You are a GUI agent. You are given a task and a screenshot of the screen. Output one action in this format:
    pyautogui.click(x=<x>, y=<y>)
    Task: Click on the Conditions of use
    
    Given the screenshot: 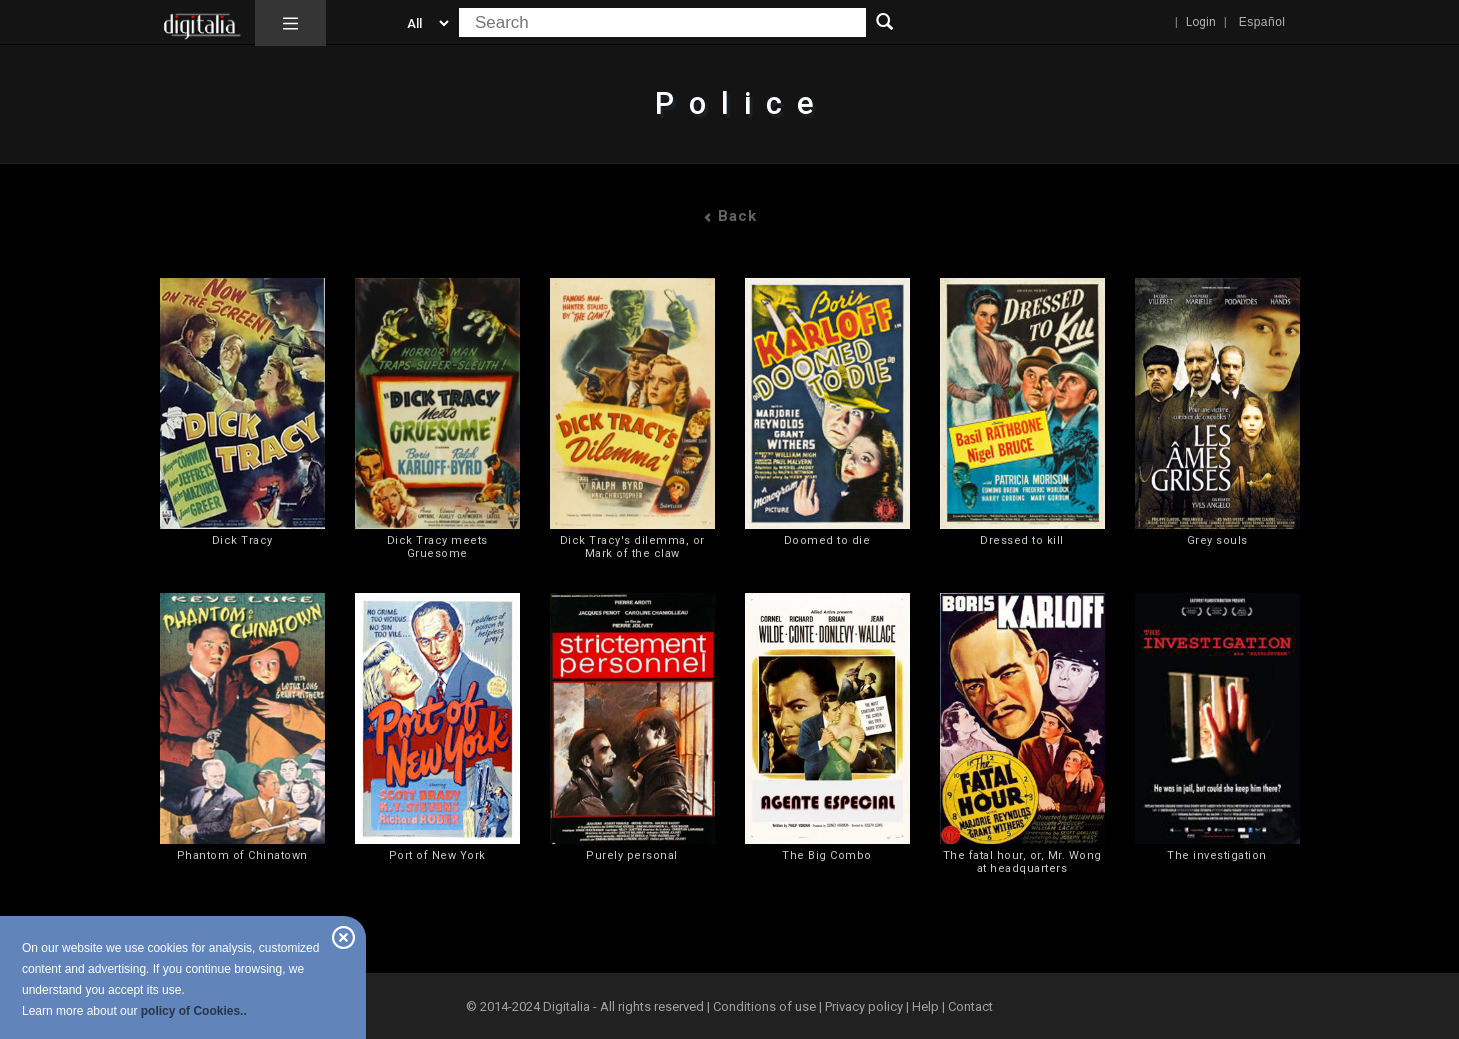 What is the action you would take?
    pyautogui.click(x=766, y=1006)
    